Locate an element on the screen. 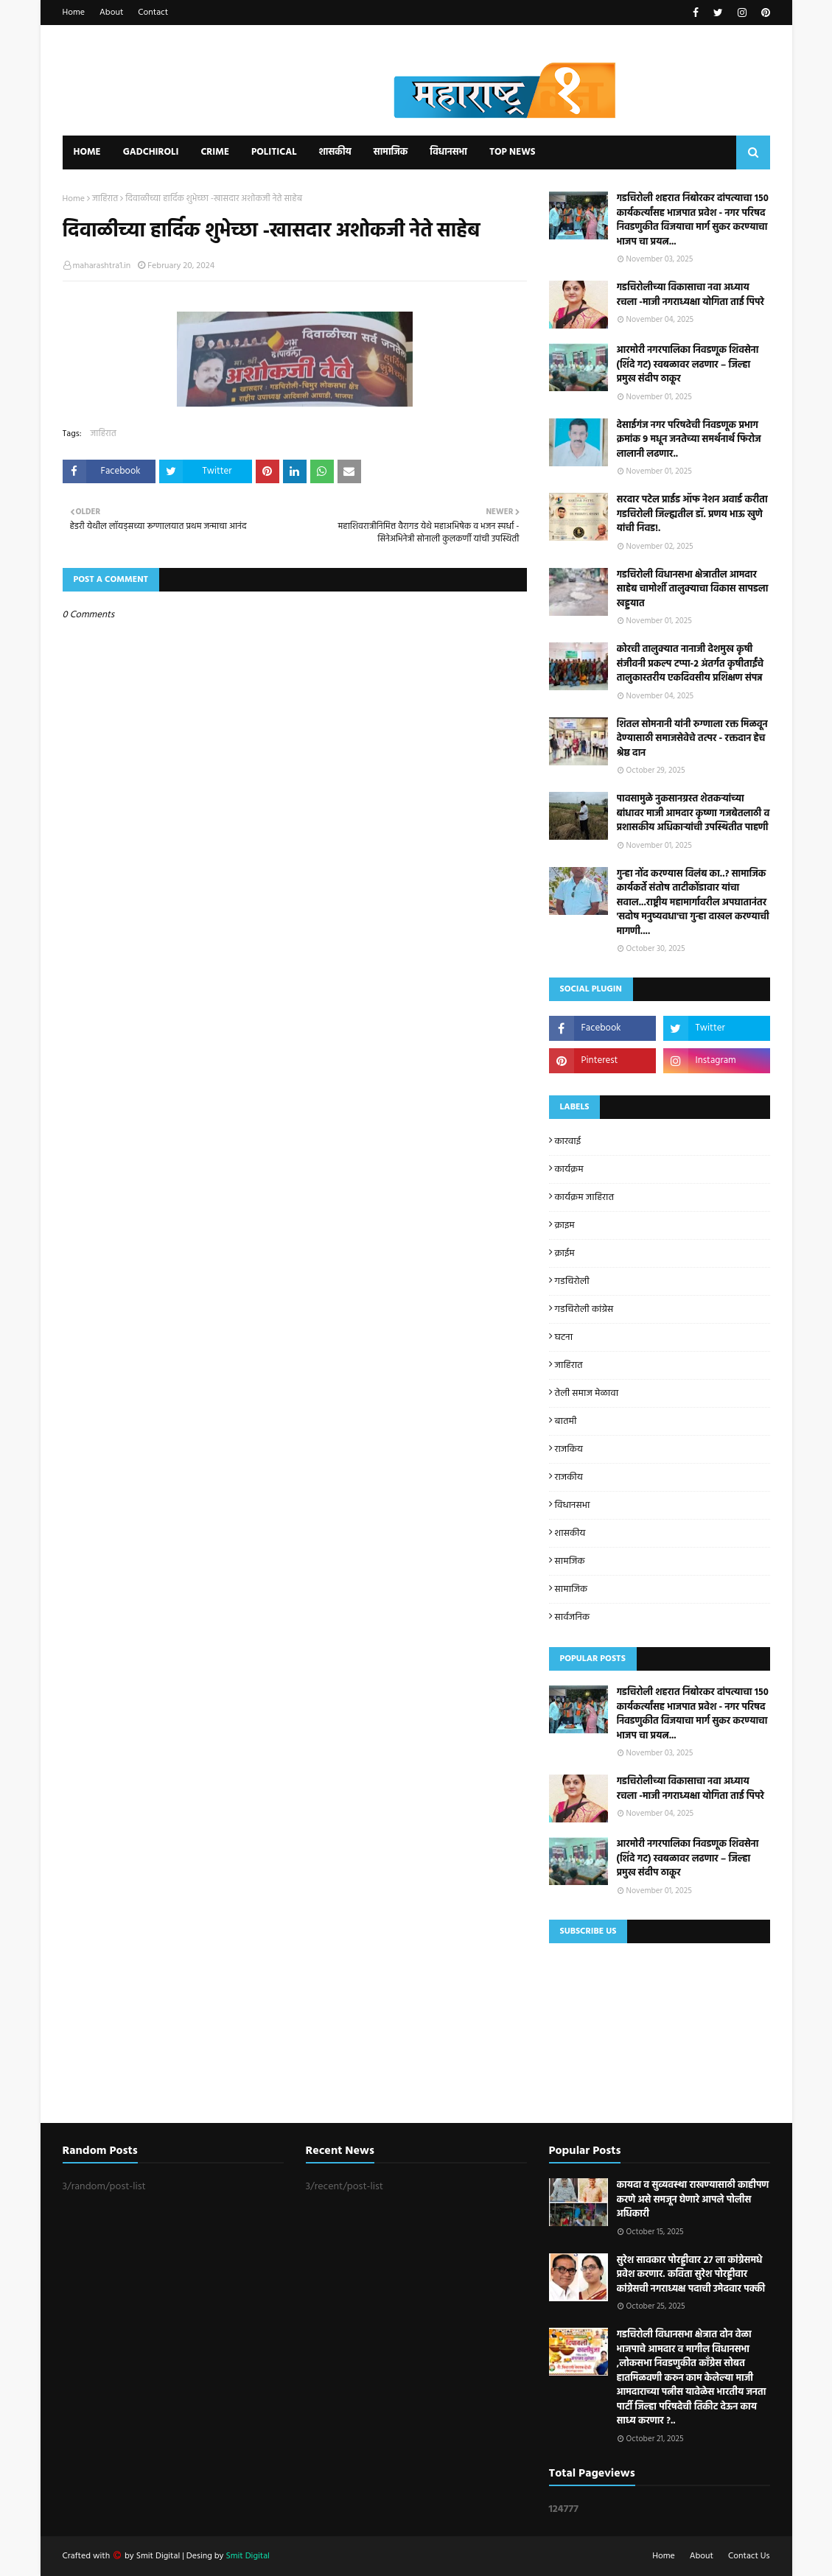 The width and height of the screenshot is (832, 2576). सामाजिक is located at coordinates (571, 1589).